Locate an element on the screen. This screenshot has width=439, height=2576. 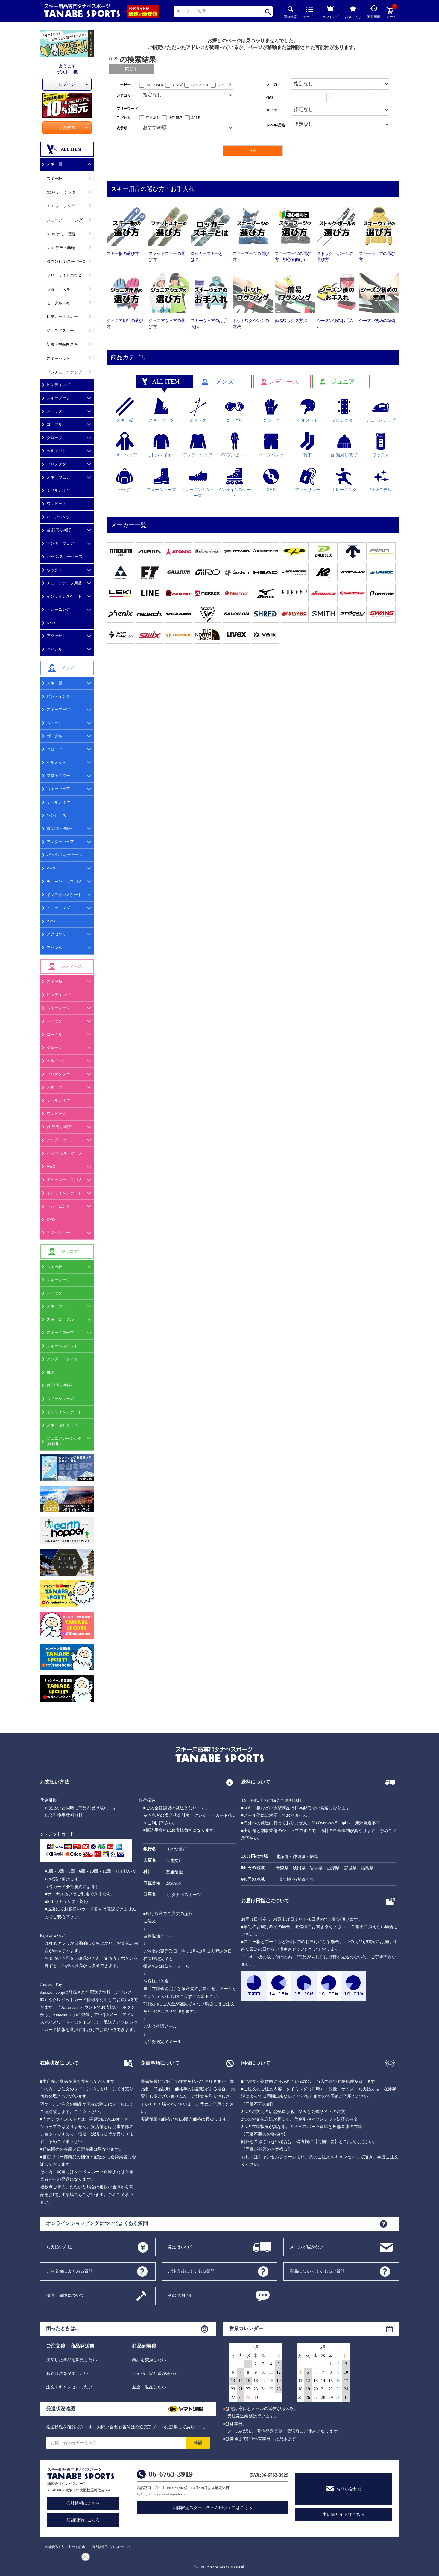
会社情報はこちら is located at coordinates (83, 2503).